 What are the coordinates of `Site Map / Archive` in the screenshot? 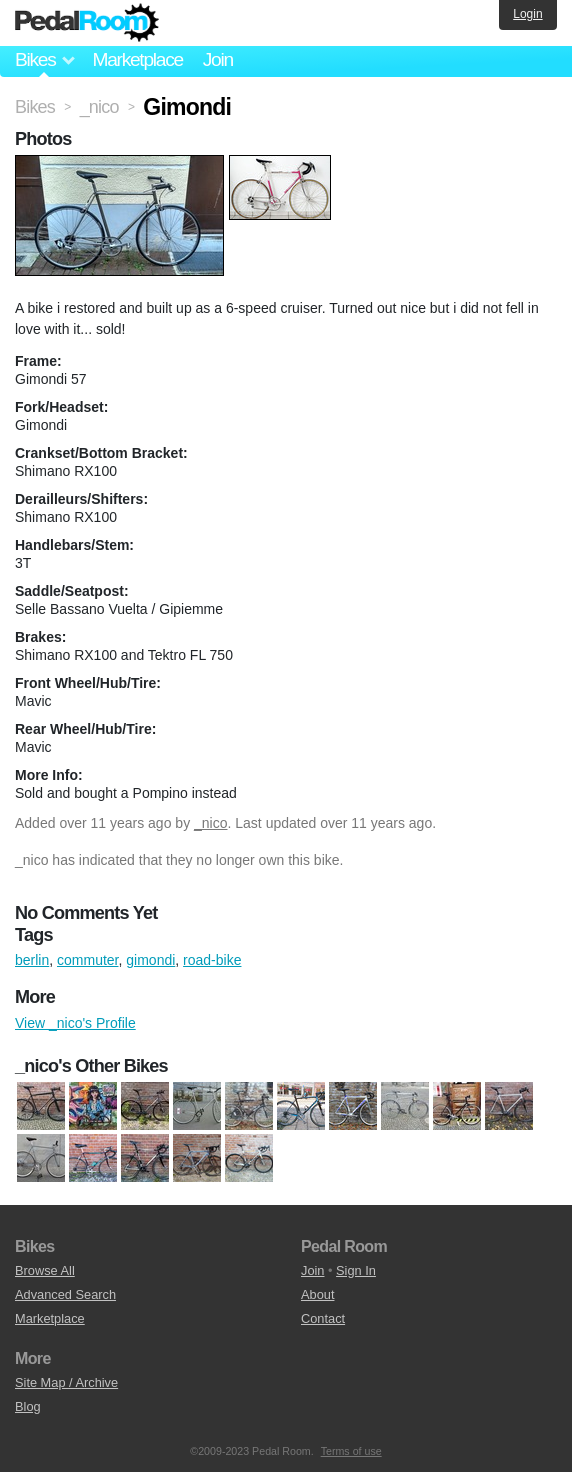 It's located at (66, 1382).